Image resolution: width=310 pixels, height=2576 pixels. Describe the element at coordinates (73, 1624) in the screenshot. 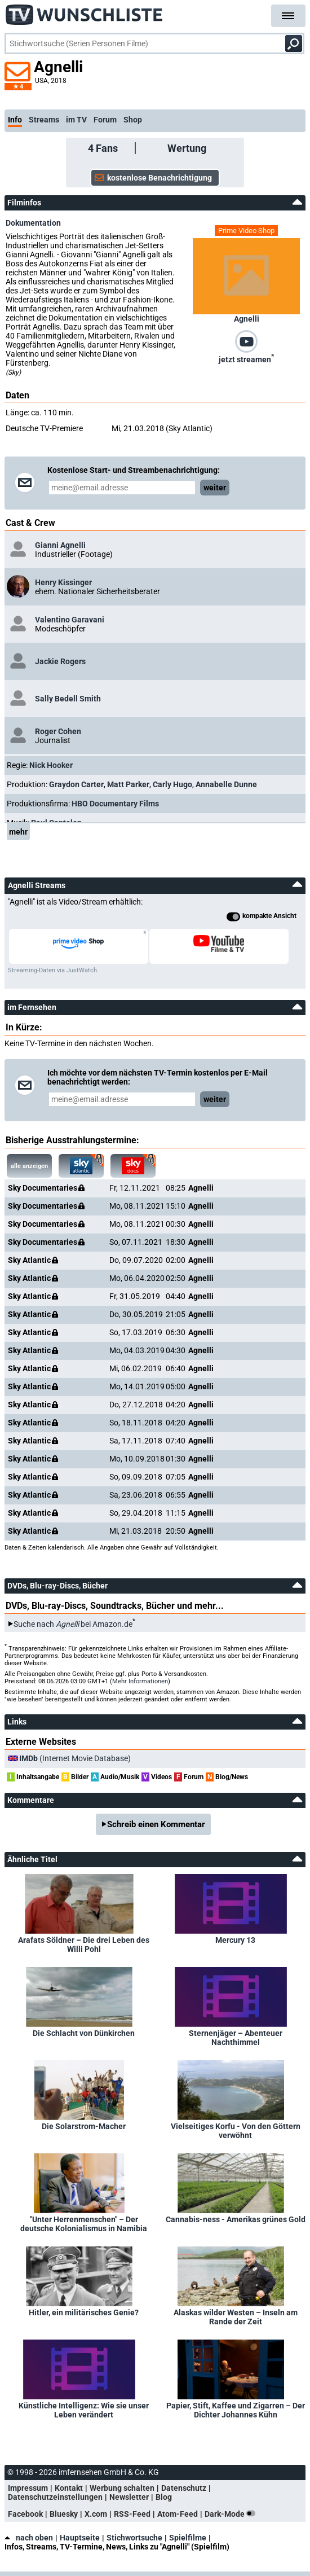

I see `Suche nach bei Amazon.de` at that location.